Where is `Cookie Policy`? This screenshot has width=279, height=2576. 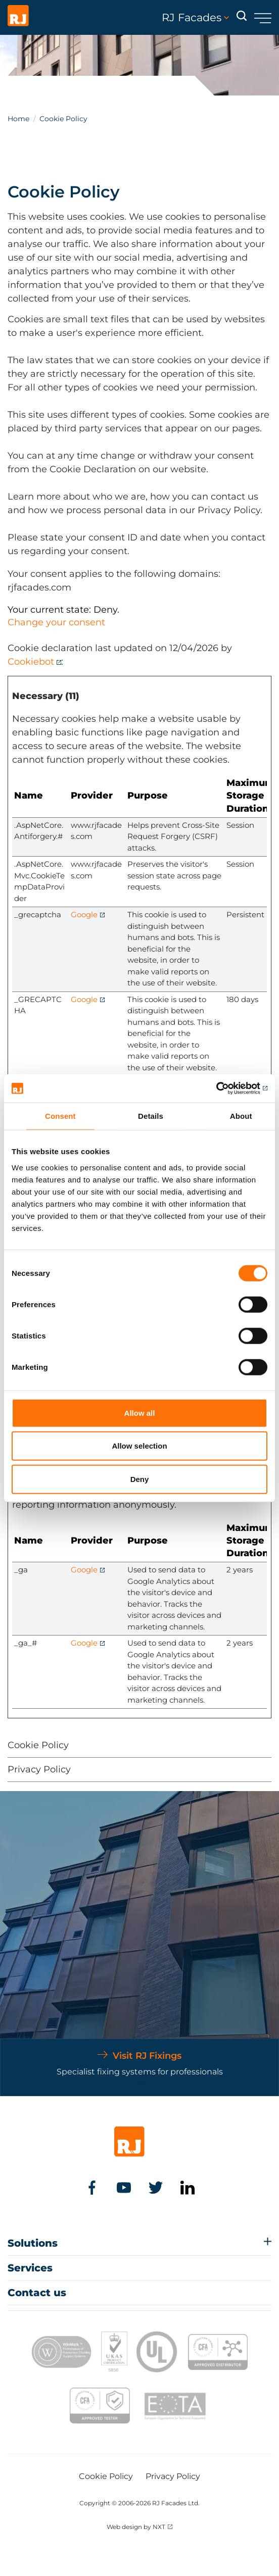
Cookie Policy is located at coordinates (38, 1745).